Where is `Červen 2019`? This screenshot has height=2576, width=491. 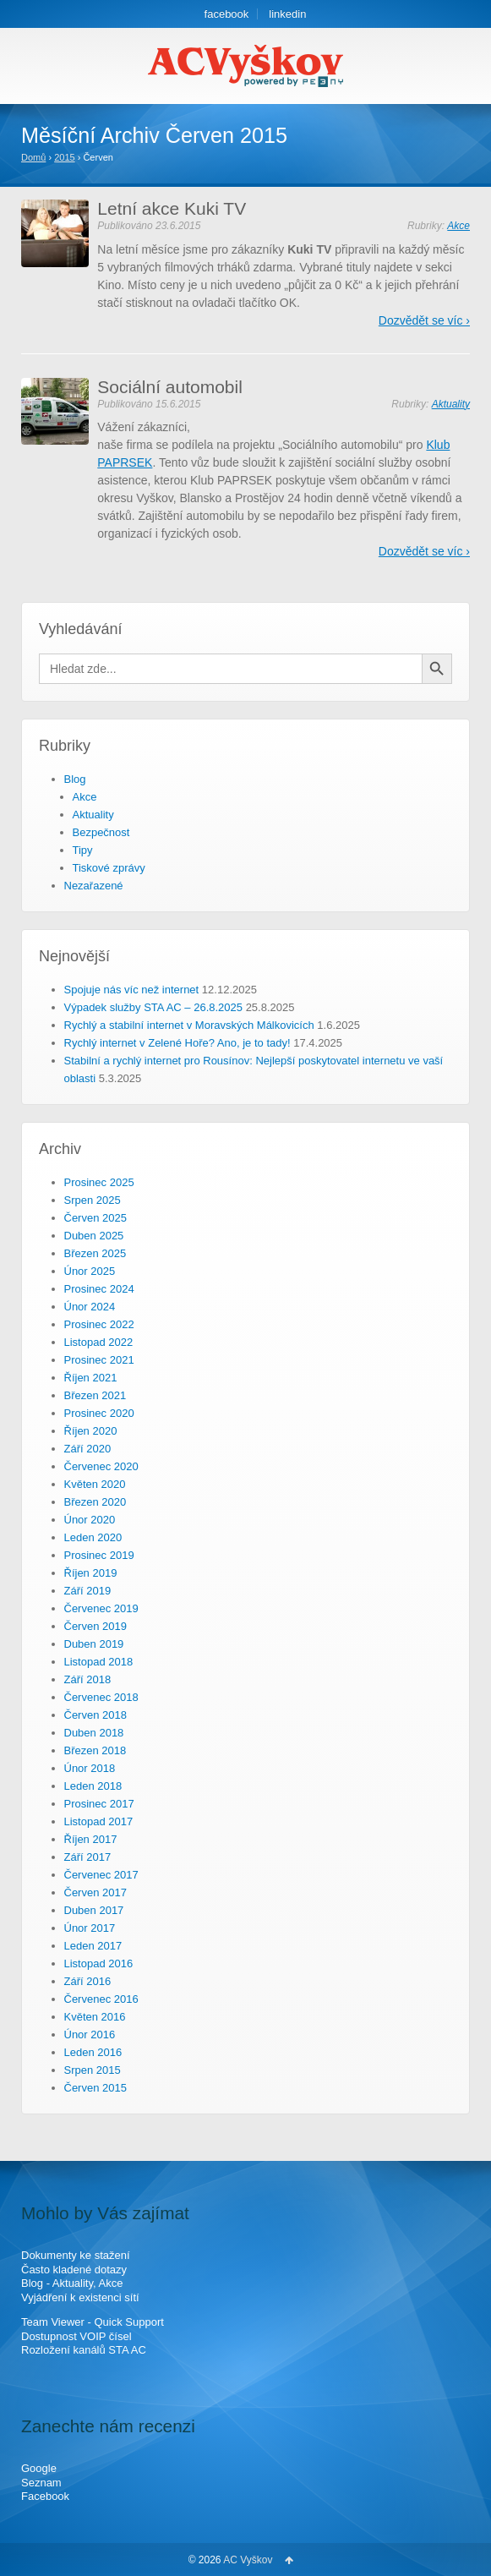
Červen 2019 is located at coordinates (95, 1626).